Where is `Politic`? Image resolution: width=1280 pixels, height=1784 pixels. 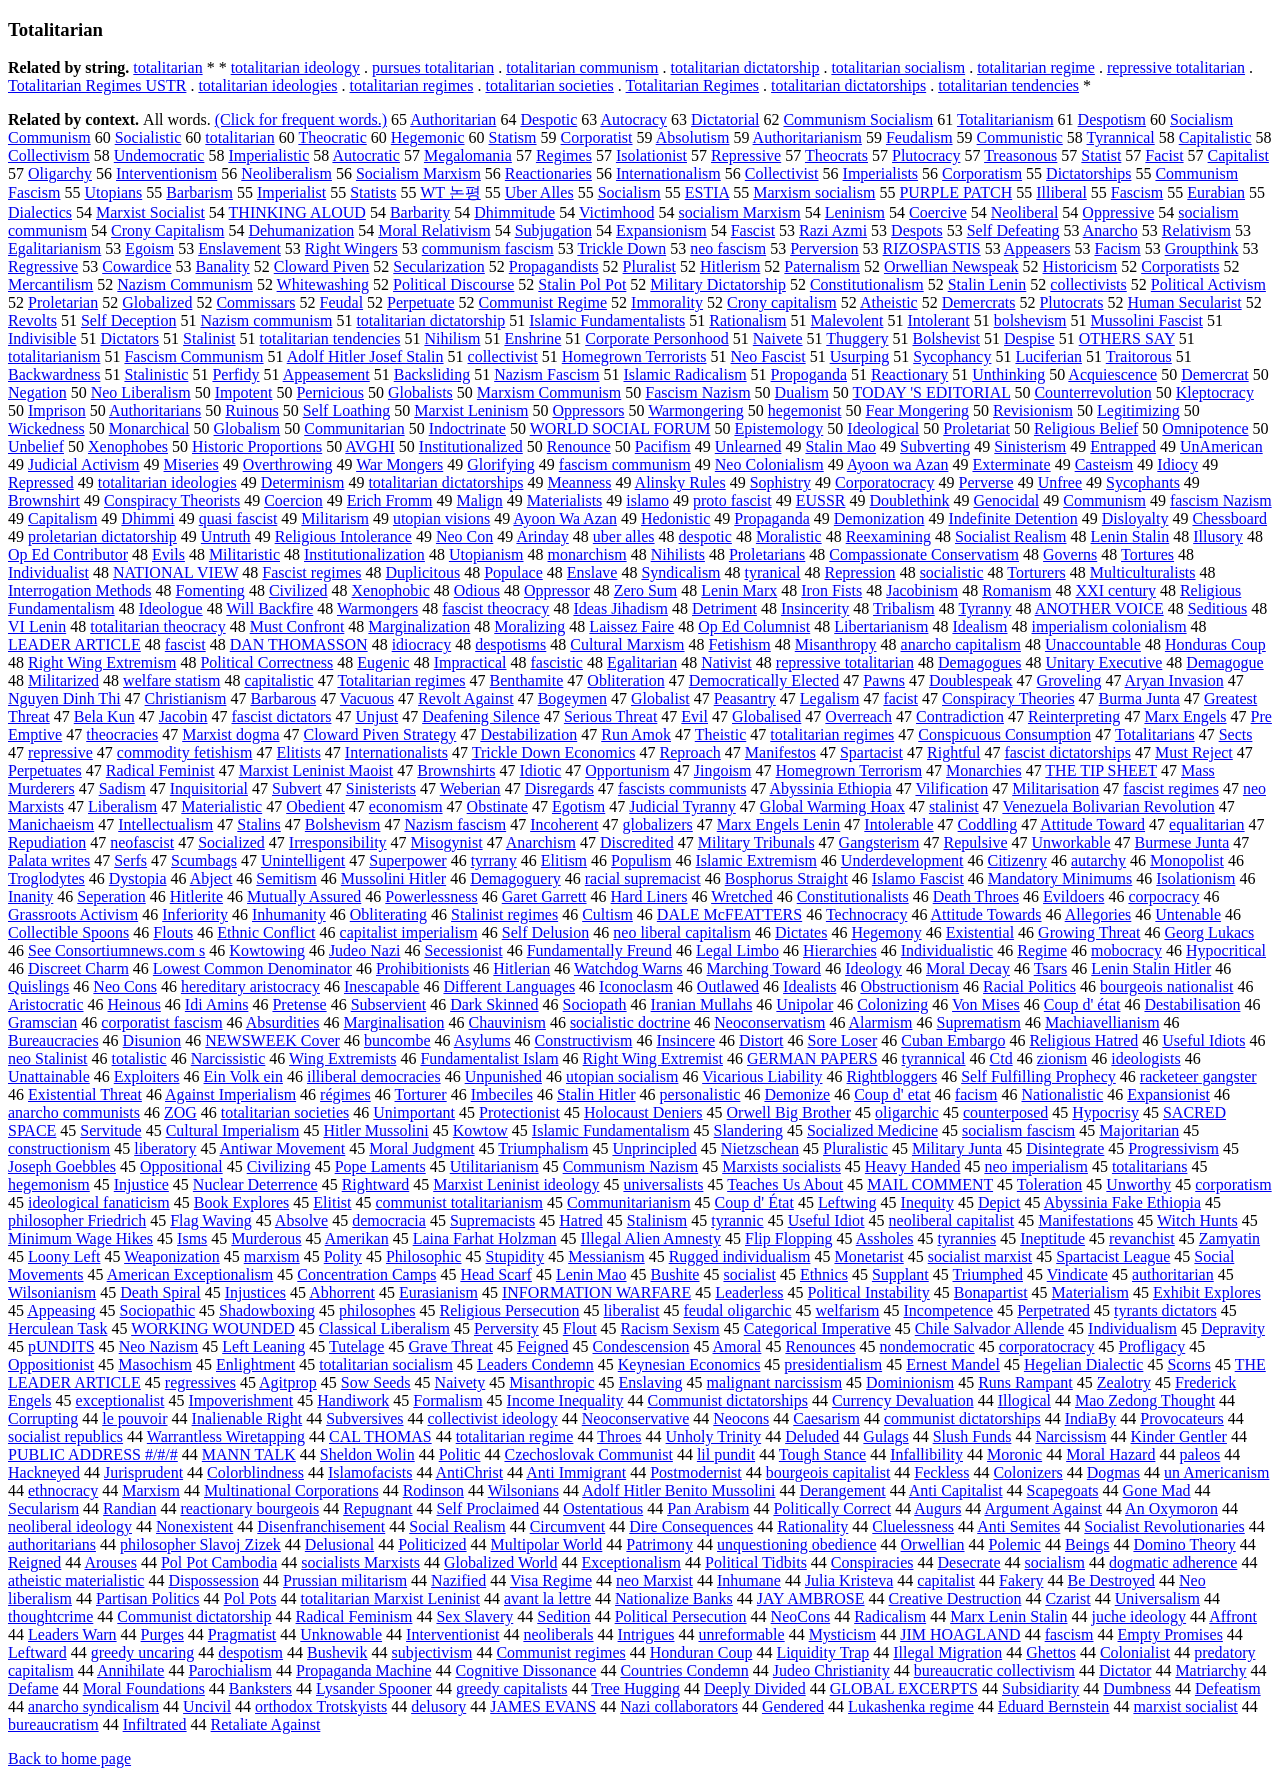
Politic is located at coordinates (460, 1454).